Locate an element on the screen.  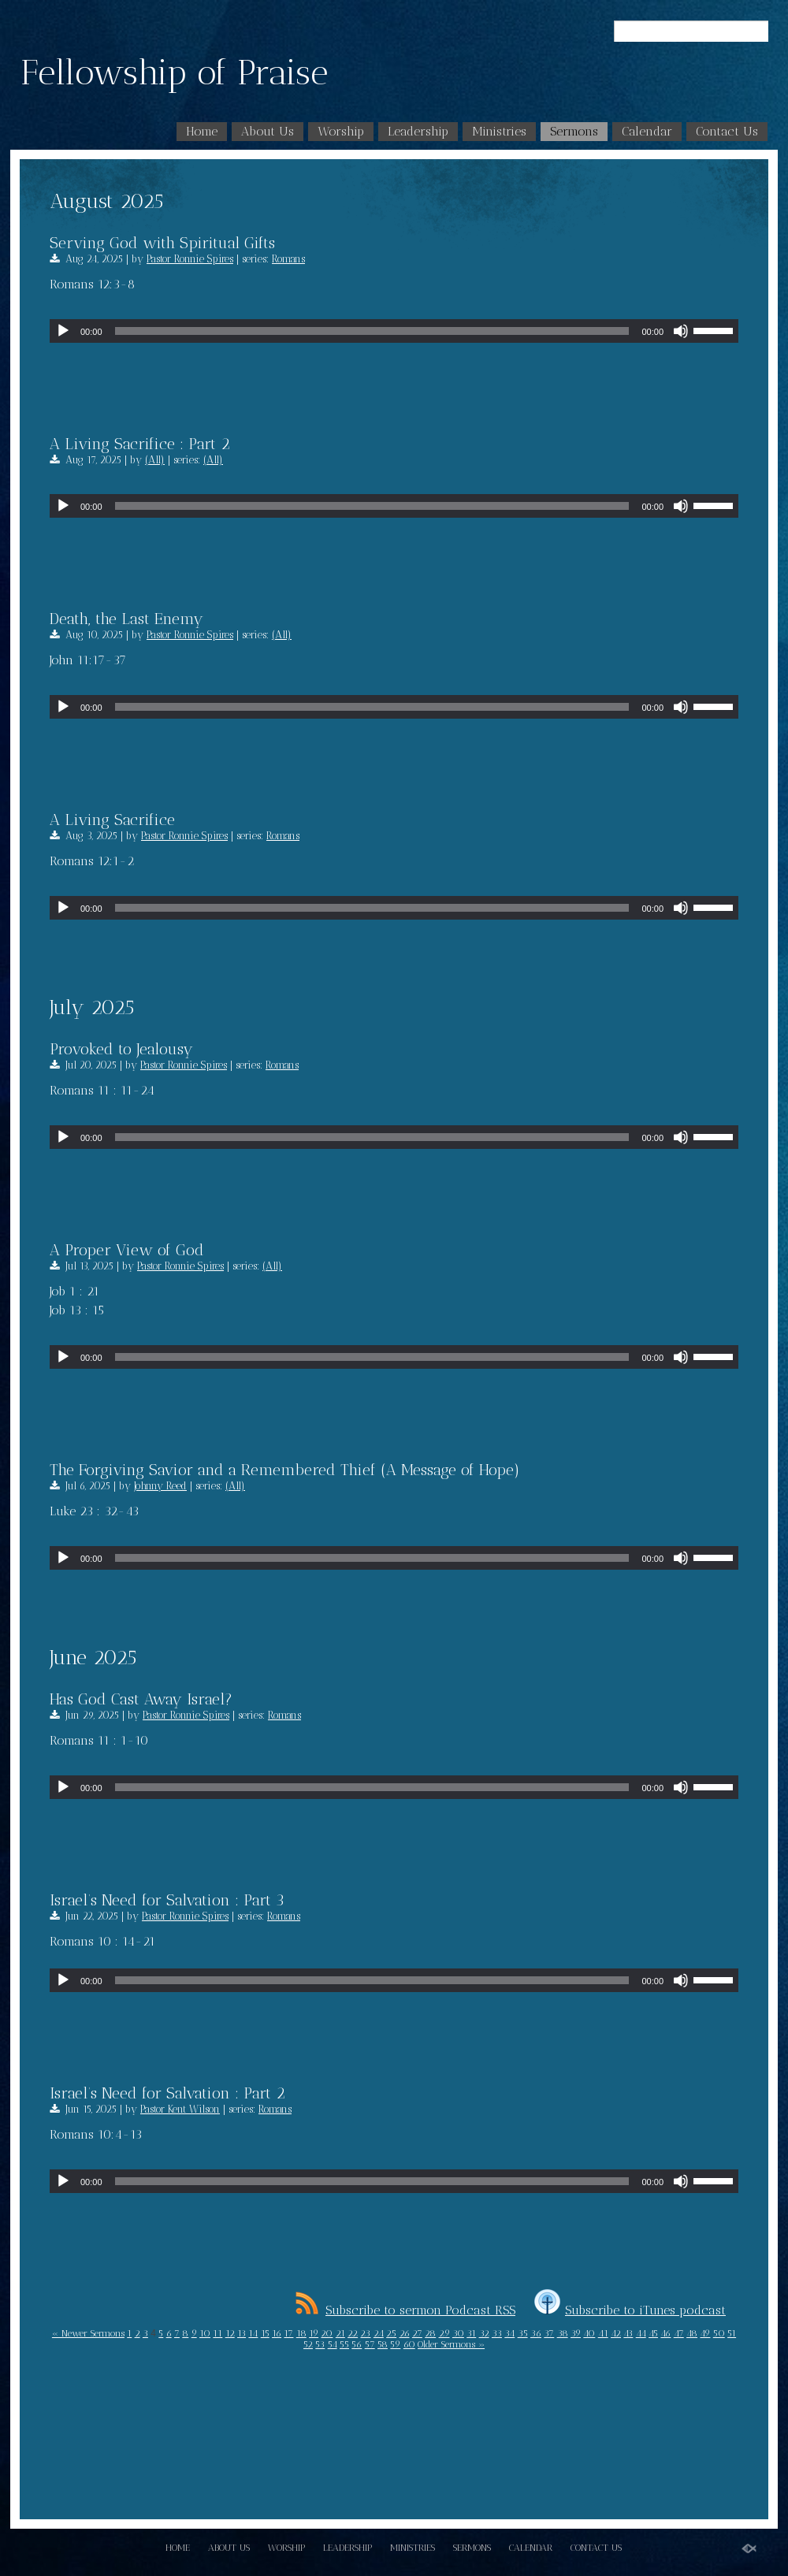
Sermons is located at coordinates (574, 131).